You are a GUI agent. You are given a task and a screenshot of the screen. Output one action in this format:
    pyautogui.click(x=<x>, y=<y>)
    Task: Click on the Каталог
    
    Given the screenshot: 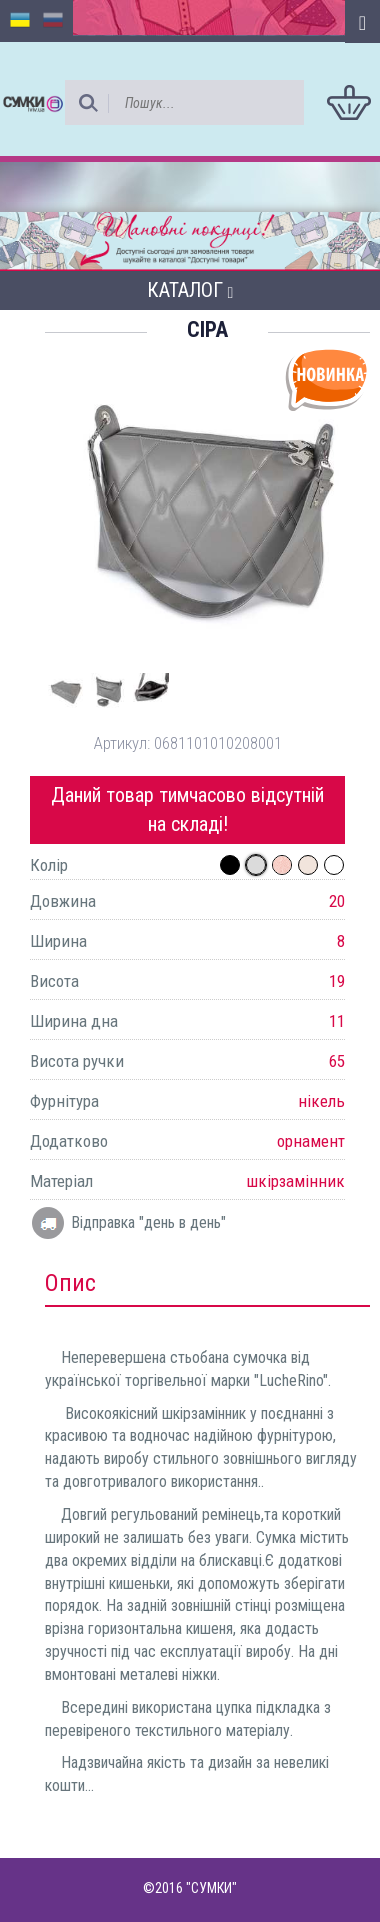 What is the action you would take?
    pyautogui.click(x=190, y=290)
    